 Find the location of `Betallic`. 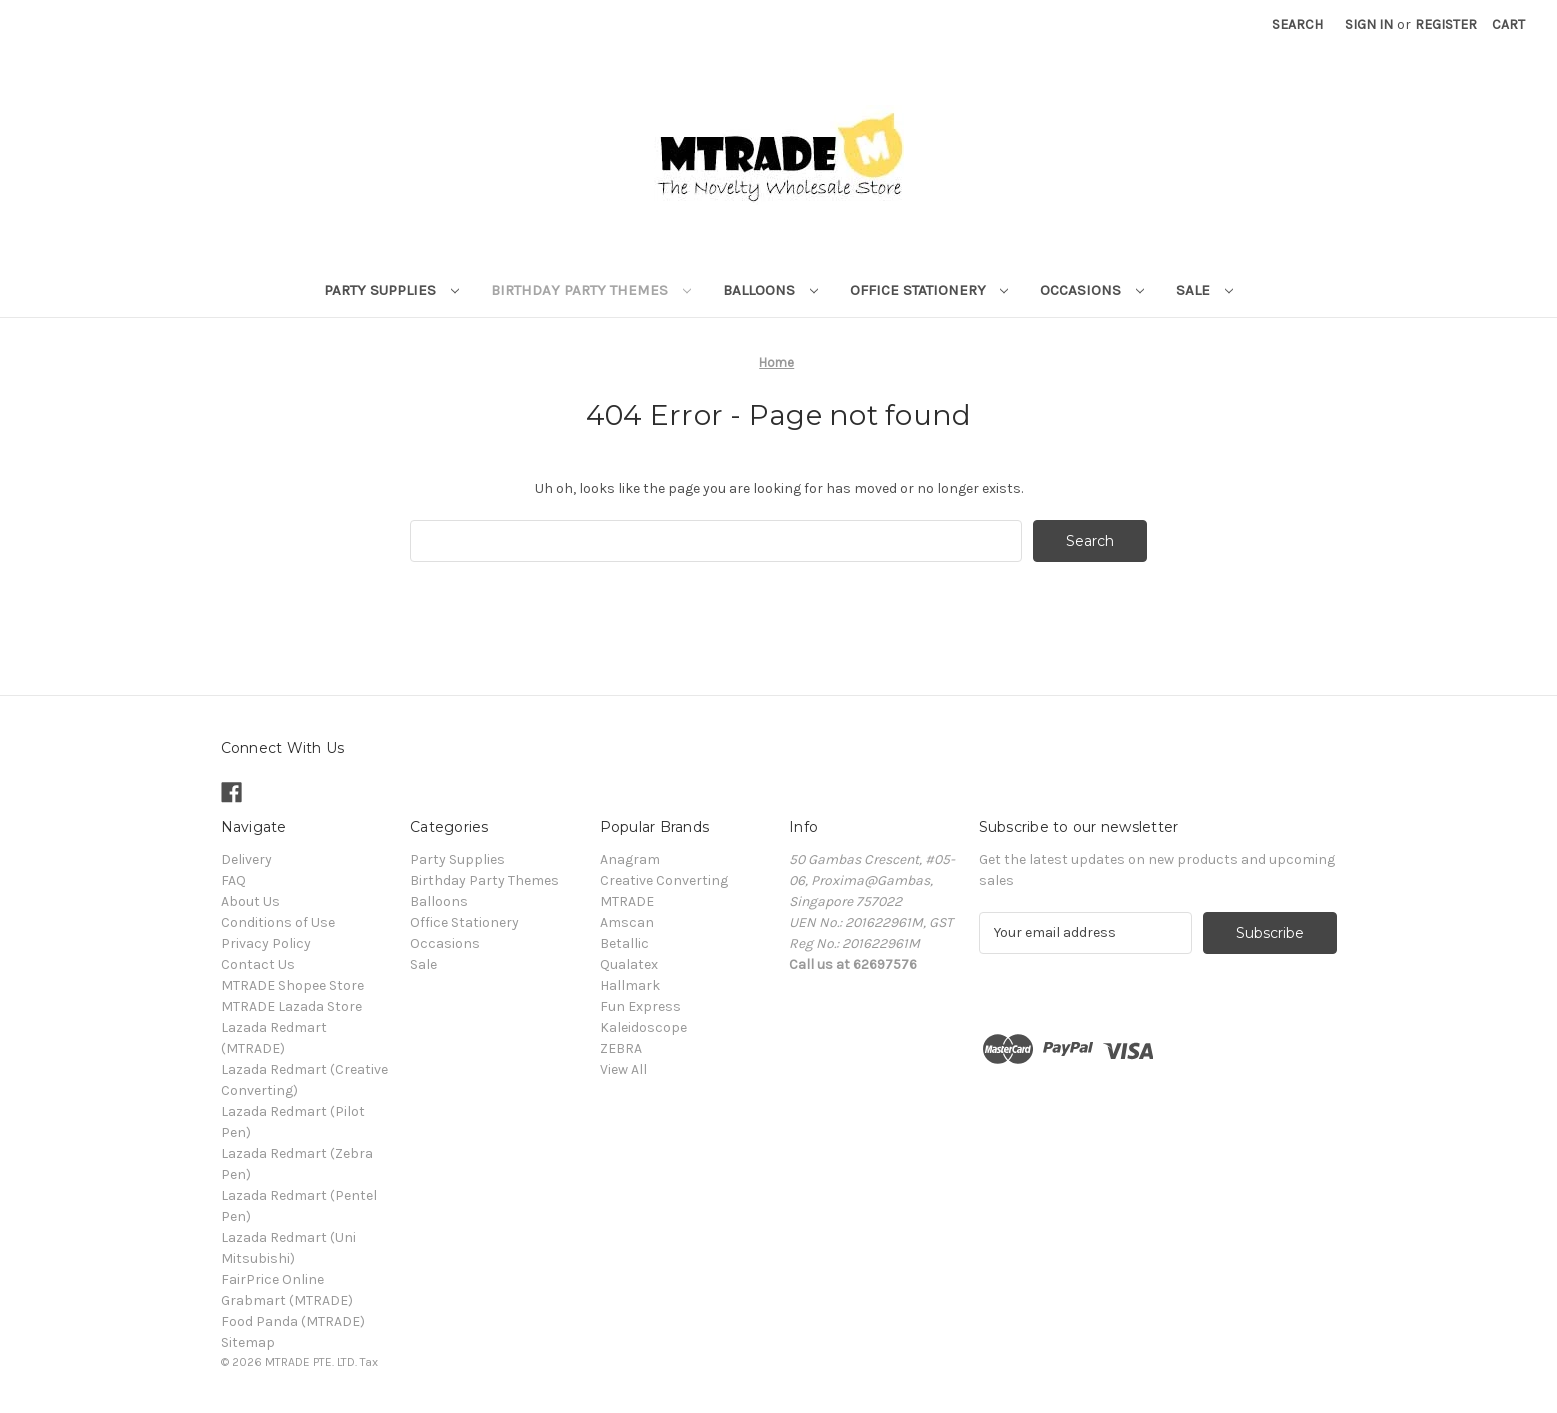

Betallic is located at coordinates (624, 943).